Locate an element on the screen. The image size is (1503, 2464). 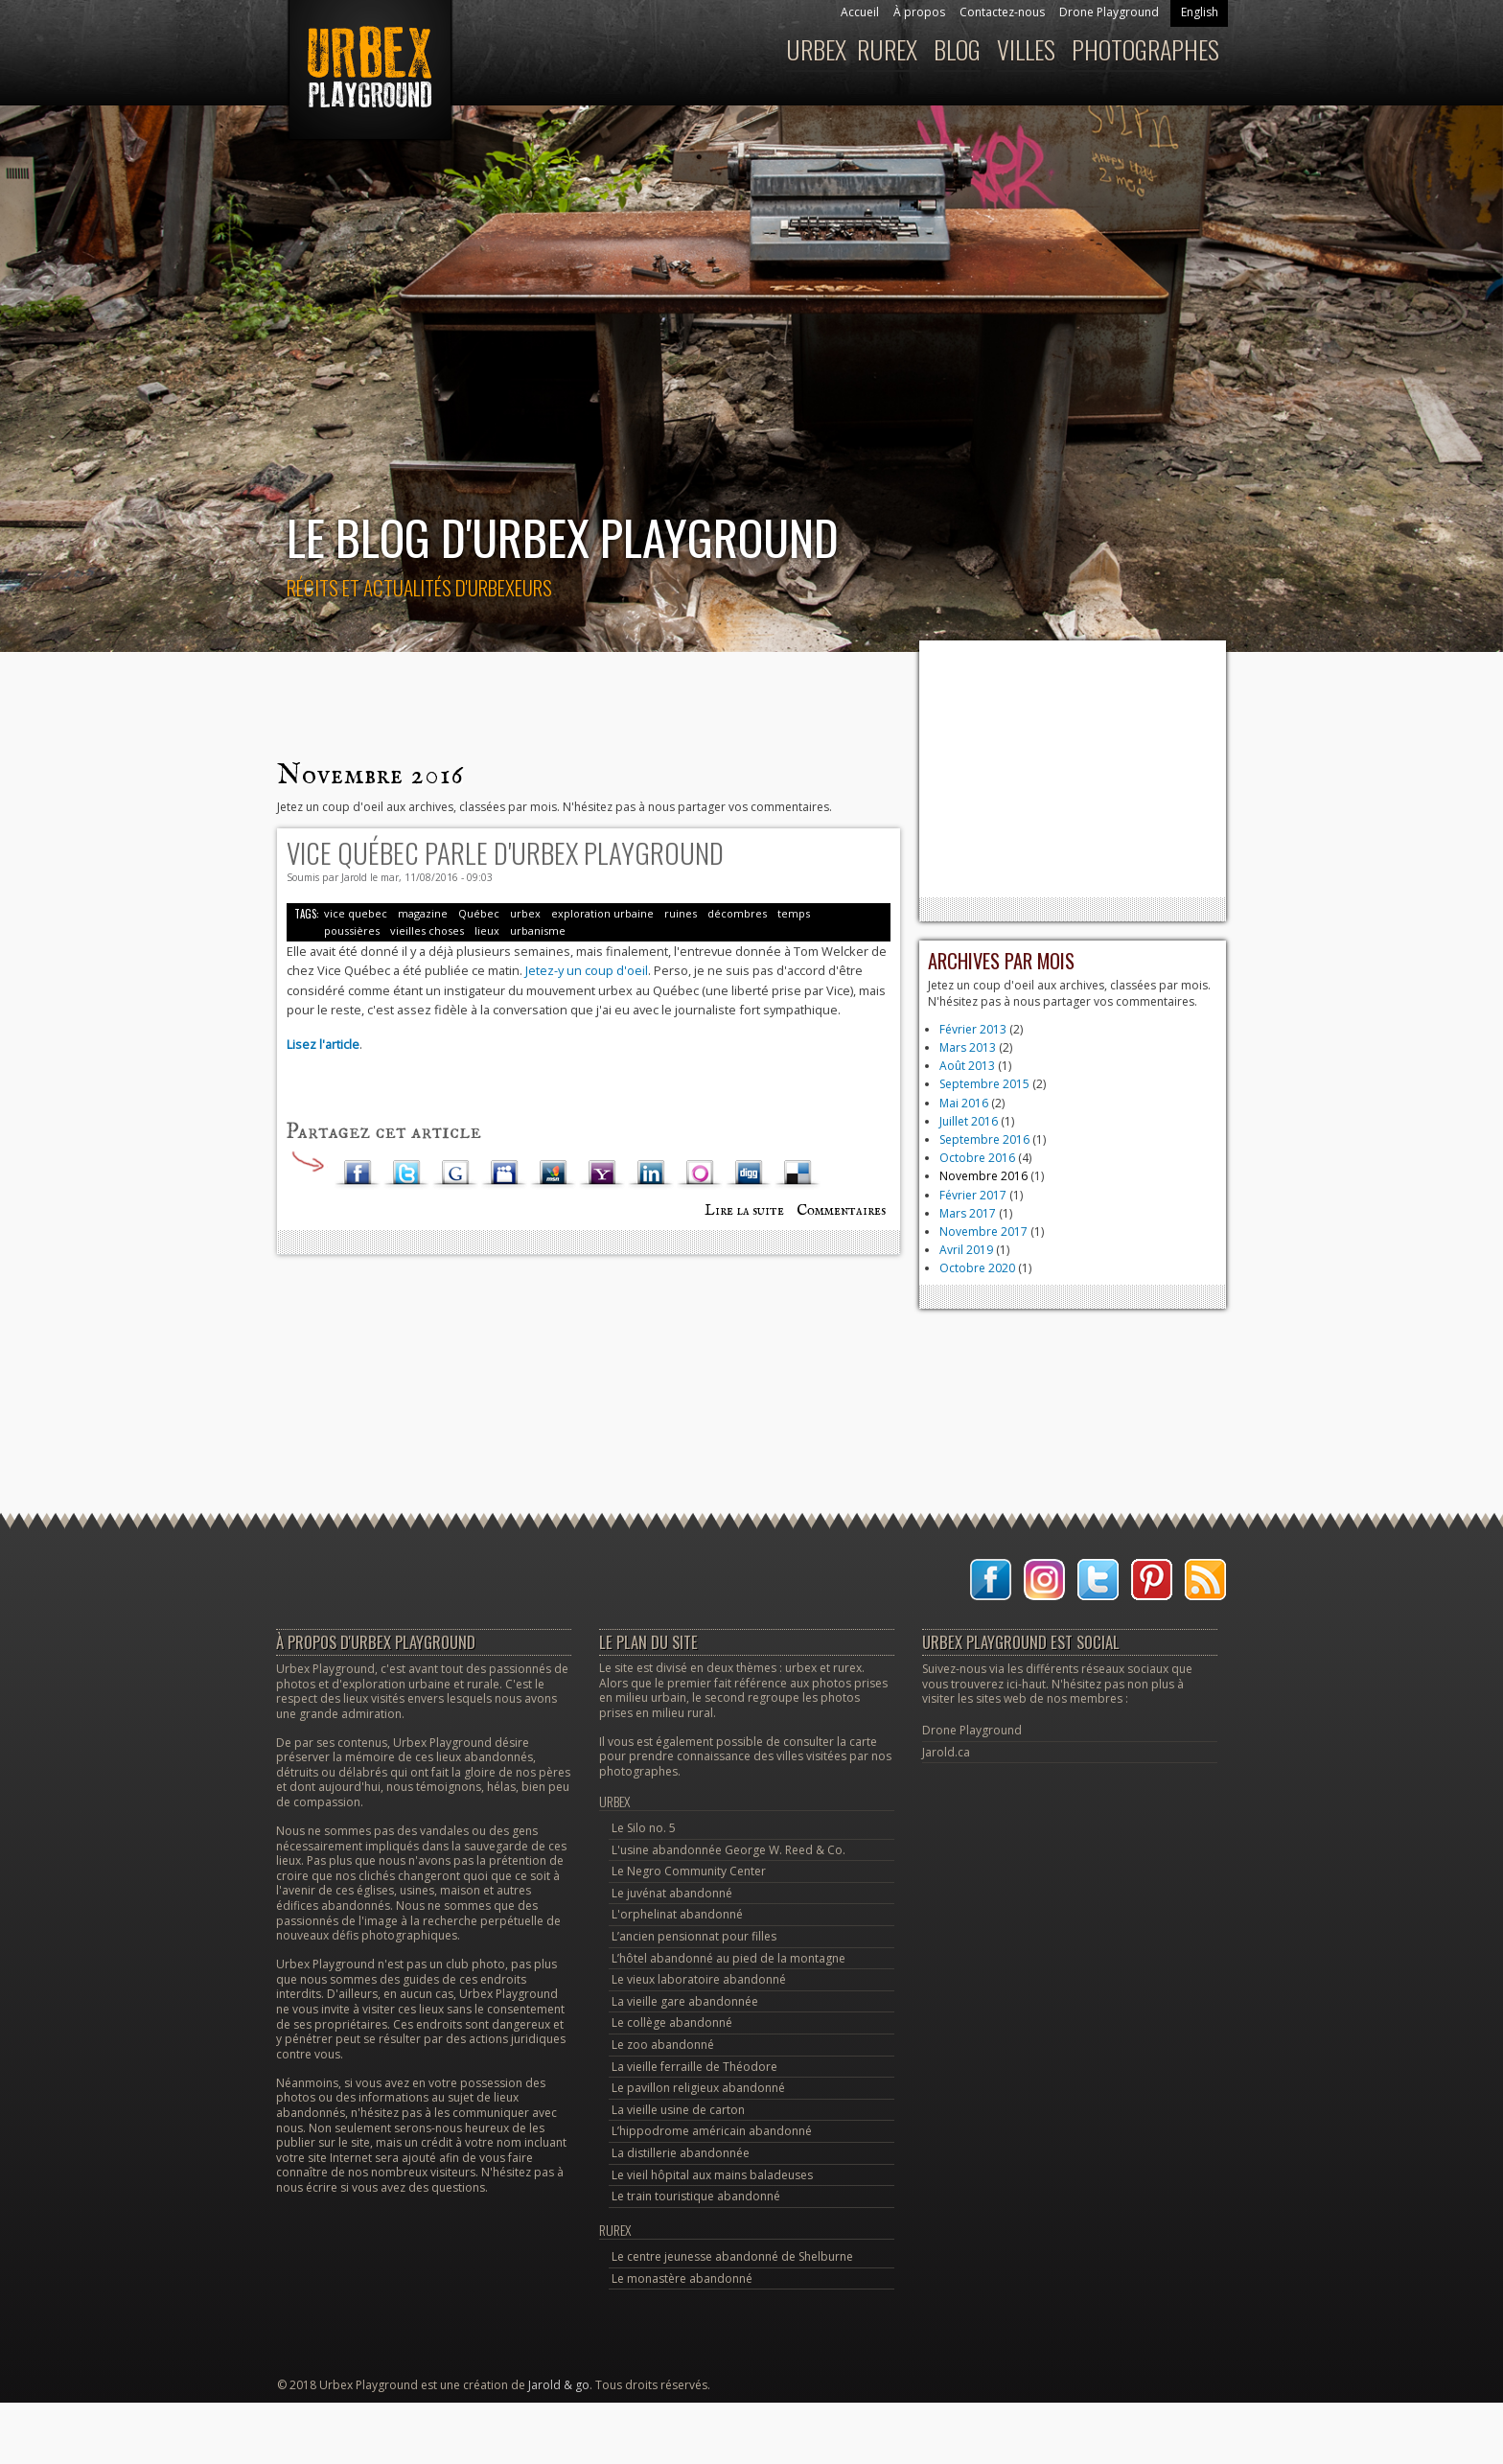
Google Plus is located at coordinates (455, 1174).